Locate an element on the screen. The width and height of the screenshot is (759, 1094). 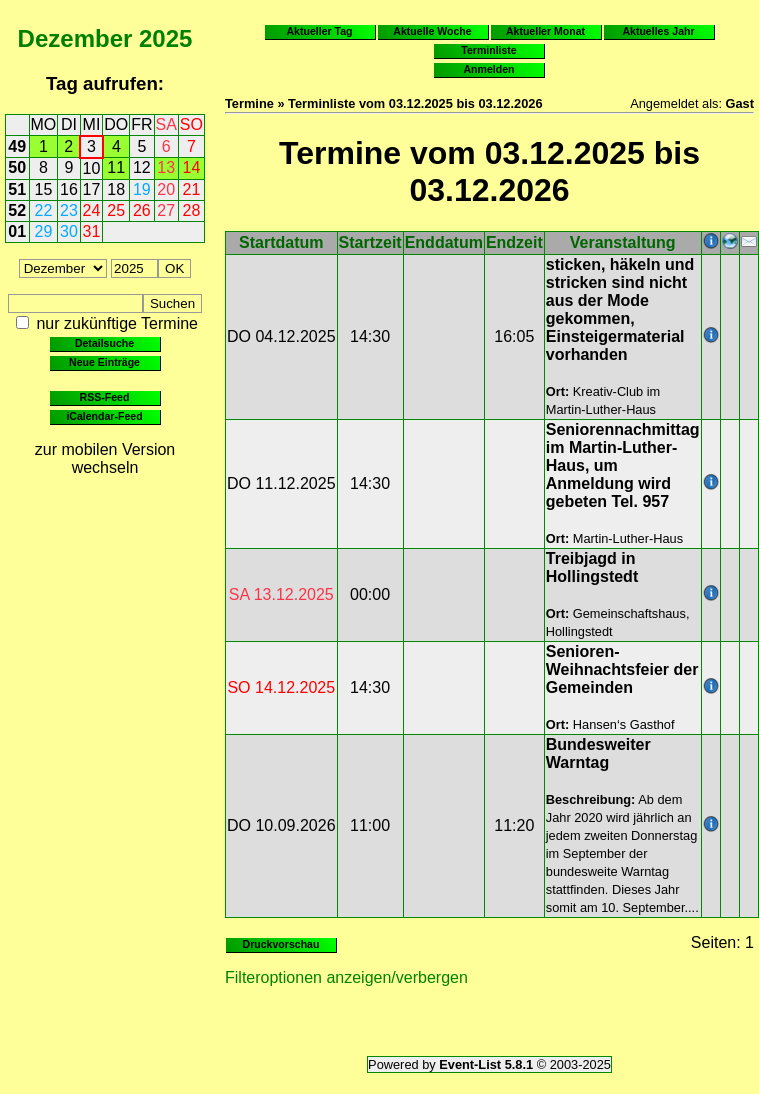
01 is located at coordinates (17, 231).